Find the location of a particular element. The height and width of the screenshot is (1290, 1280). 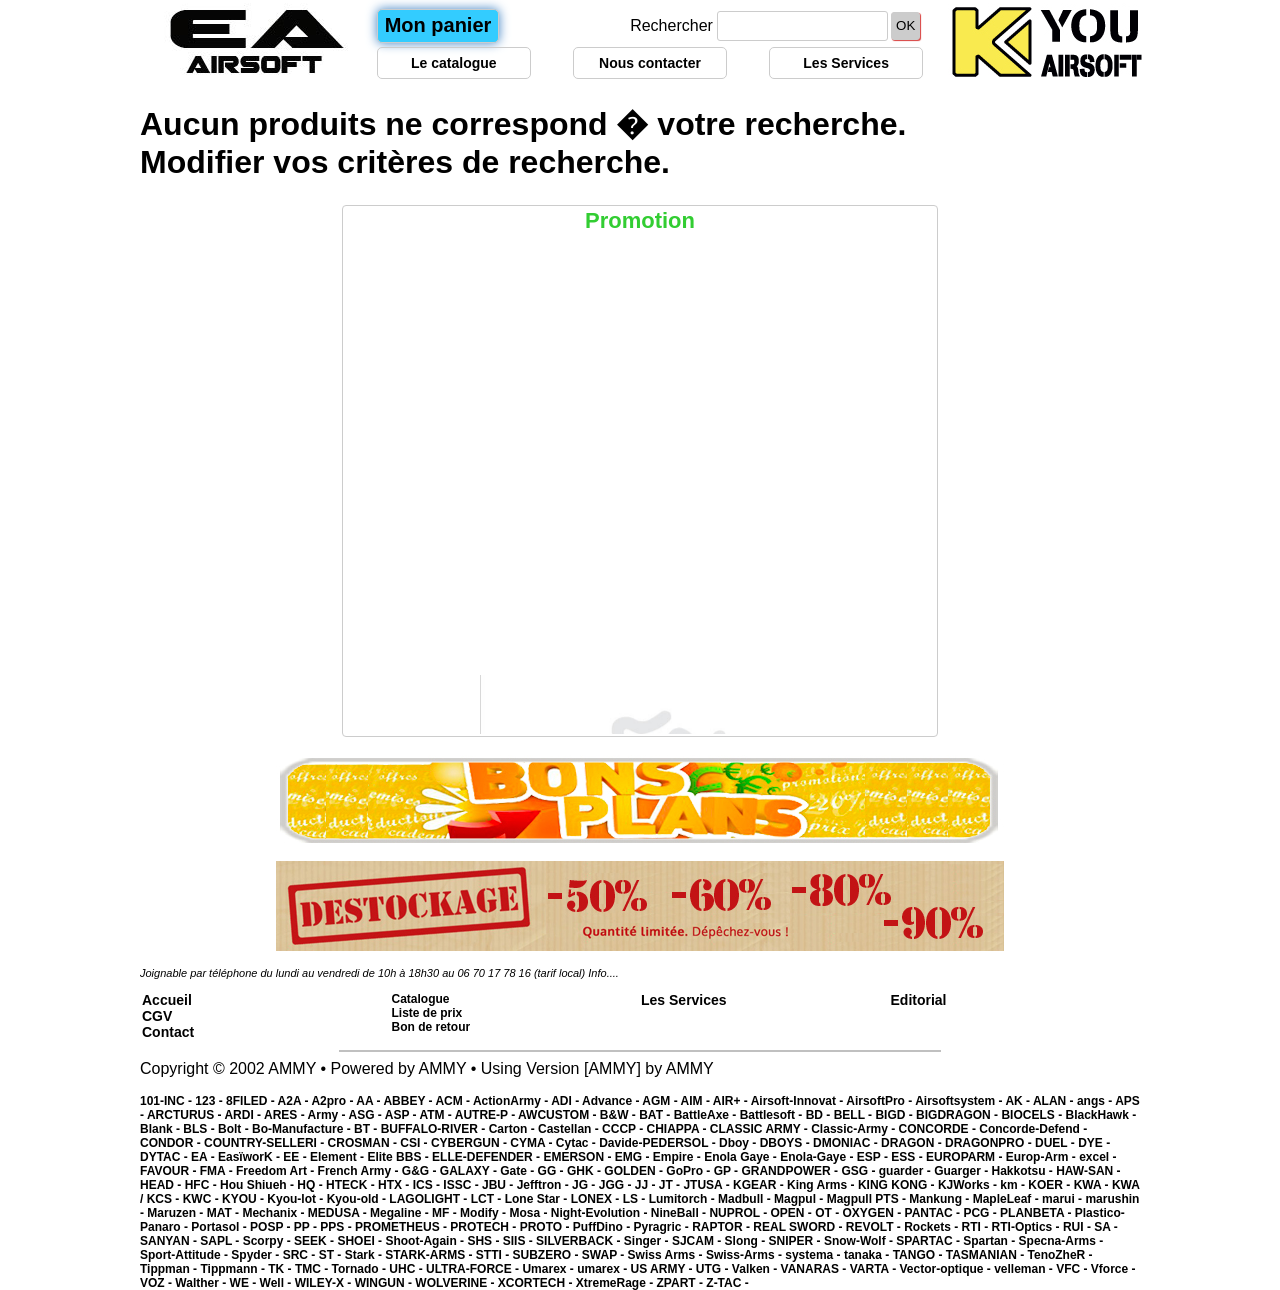

BattleAxe - is located at coordinates (707, 1115).